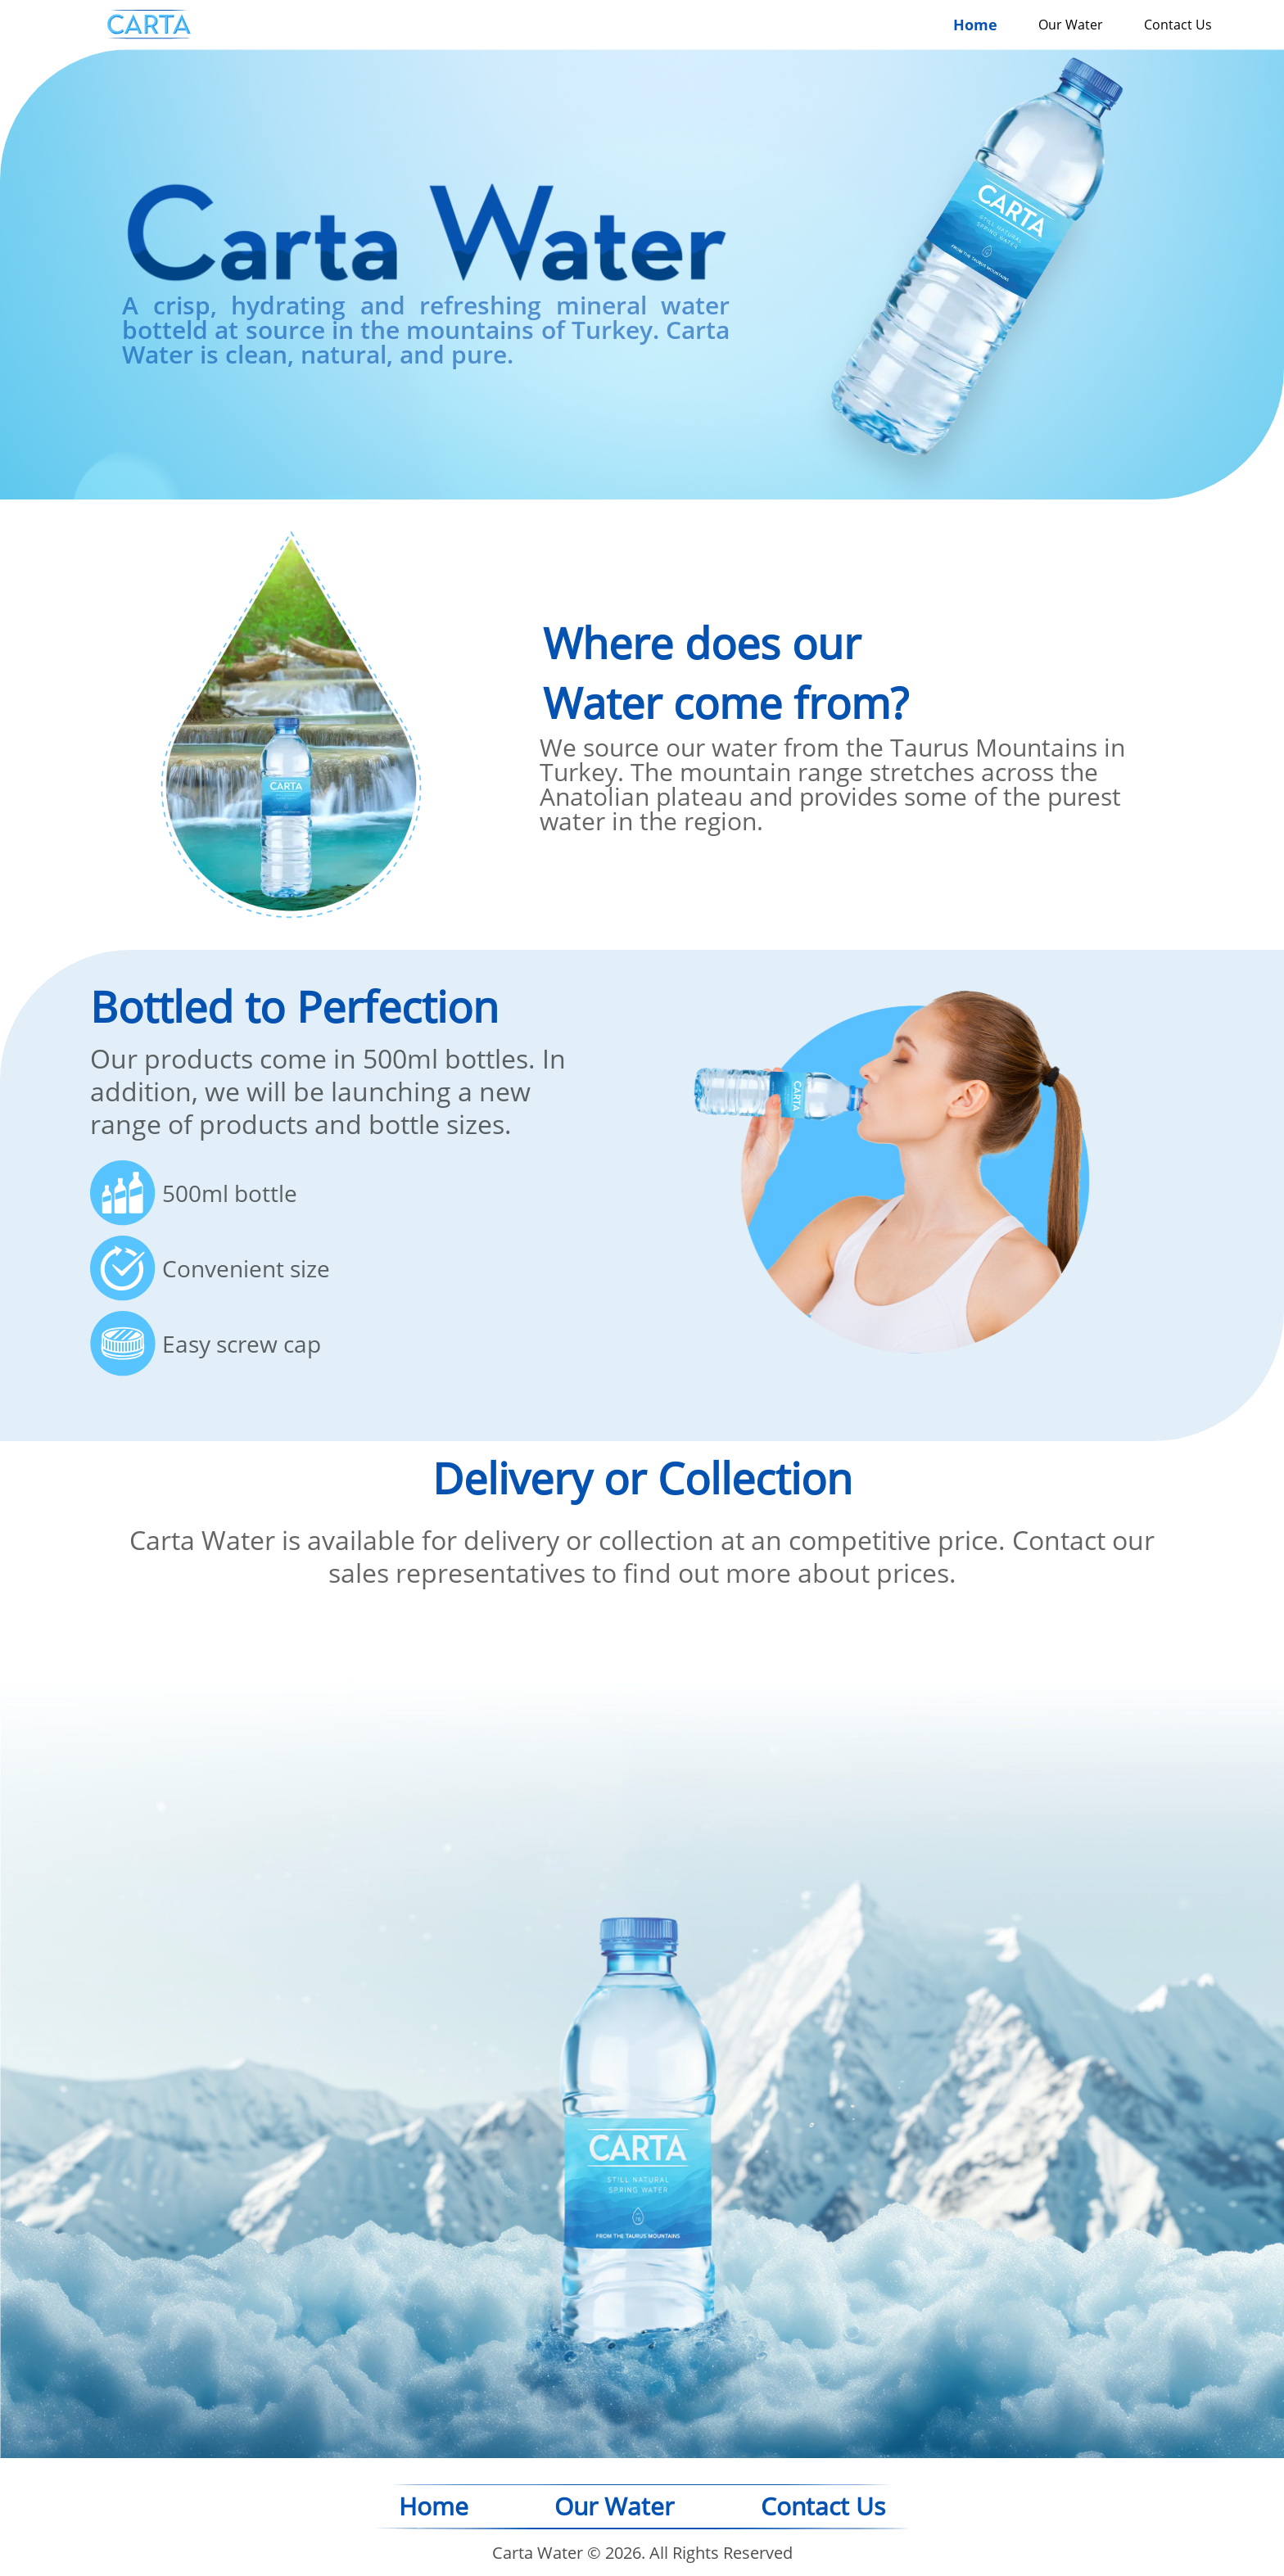 The width and height of the screenshot is (1284, 2576). Describe the element at coordinates (1178, 25) in the screenshot. I see `Contact Us` at that location.